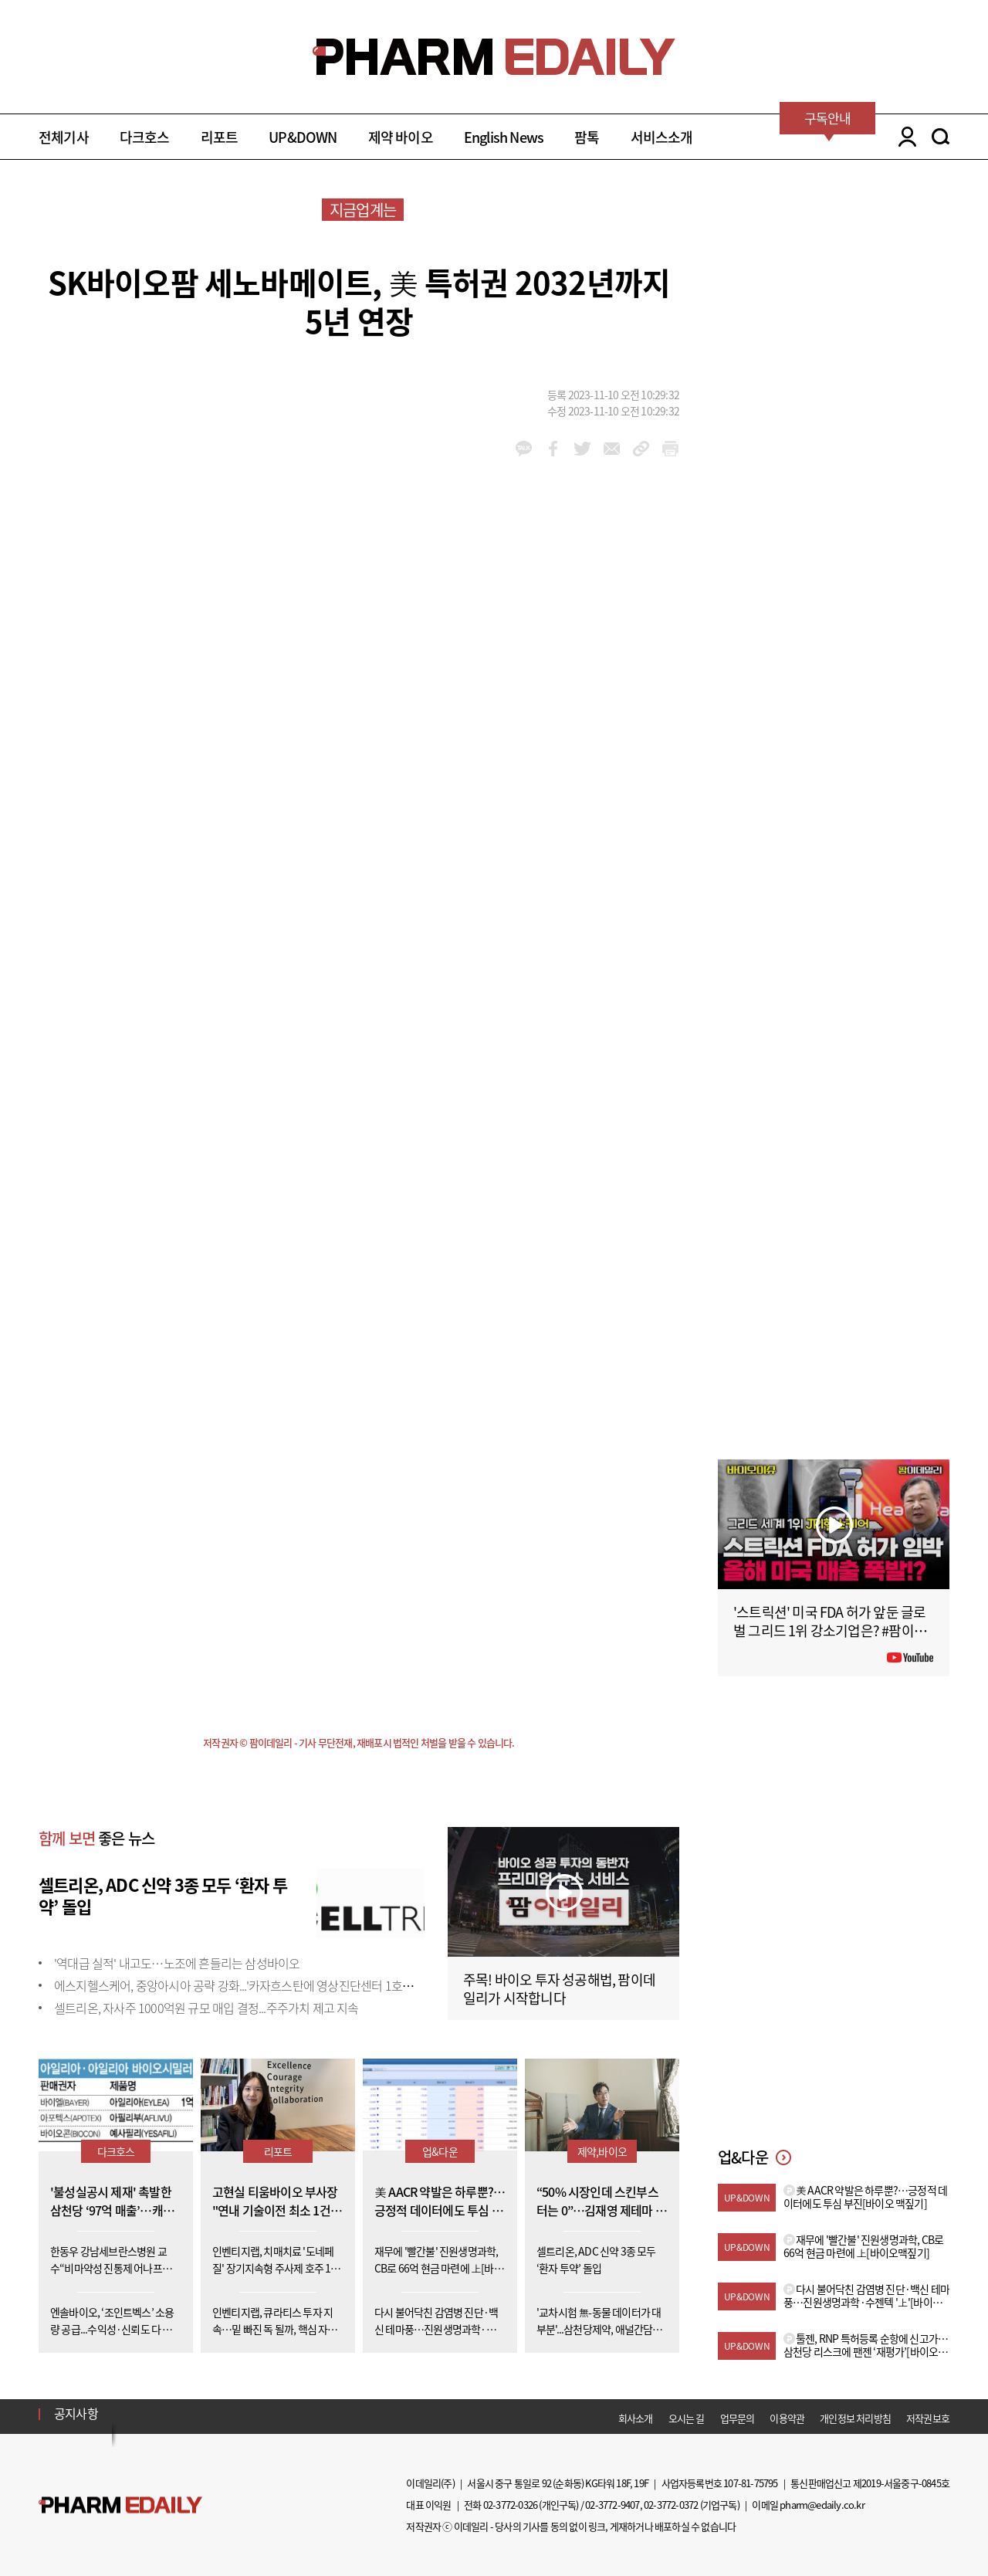  What do you see at coordinates (662, 137) in the screenshot?
I see `서비스소개` at bounding box center [662, 137].